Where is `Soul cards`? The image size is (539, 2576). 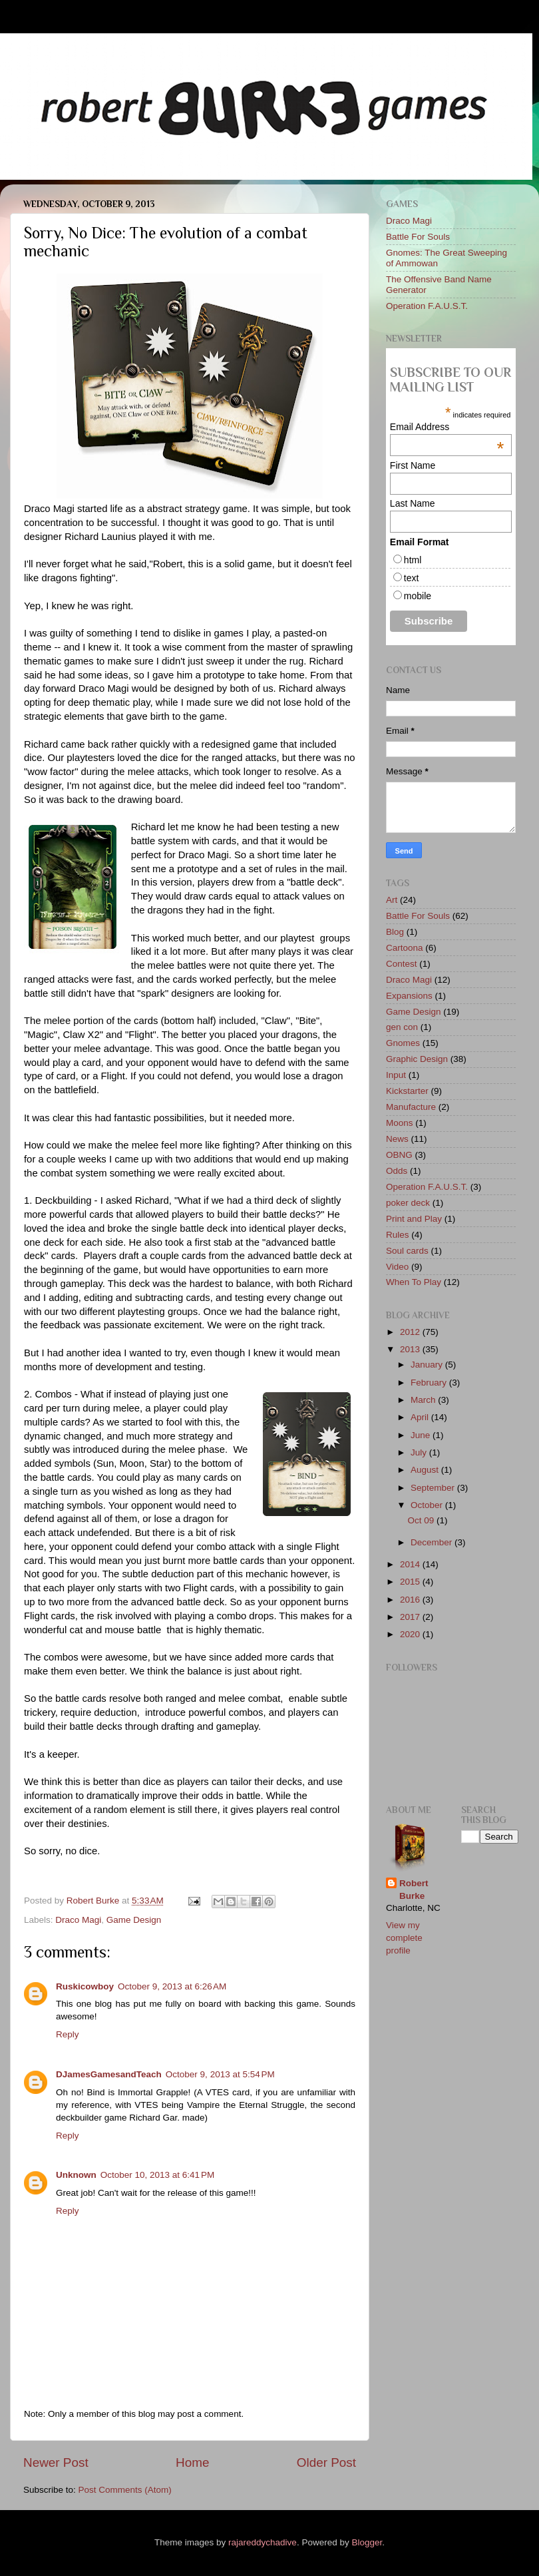
Soul cards is located at coordinates (407, 1251).